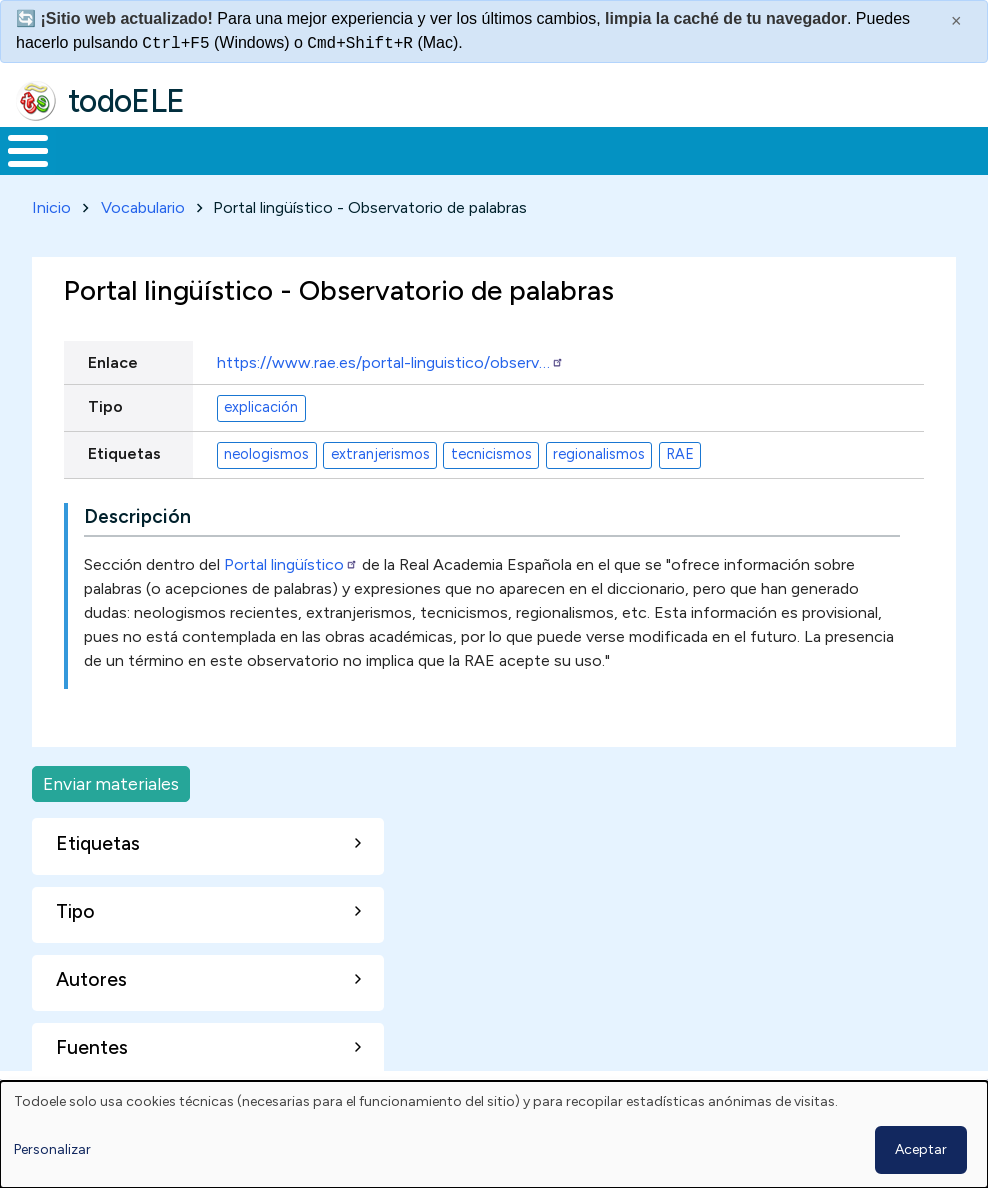 The width and height of the screenshot is (988, 1188). Describe the element at coordinates (261, 404) in the screenshot. I see `explicación` at that location.